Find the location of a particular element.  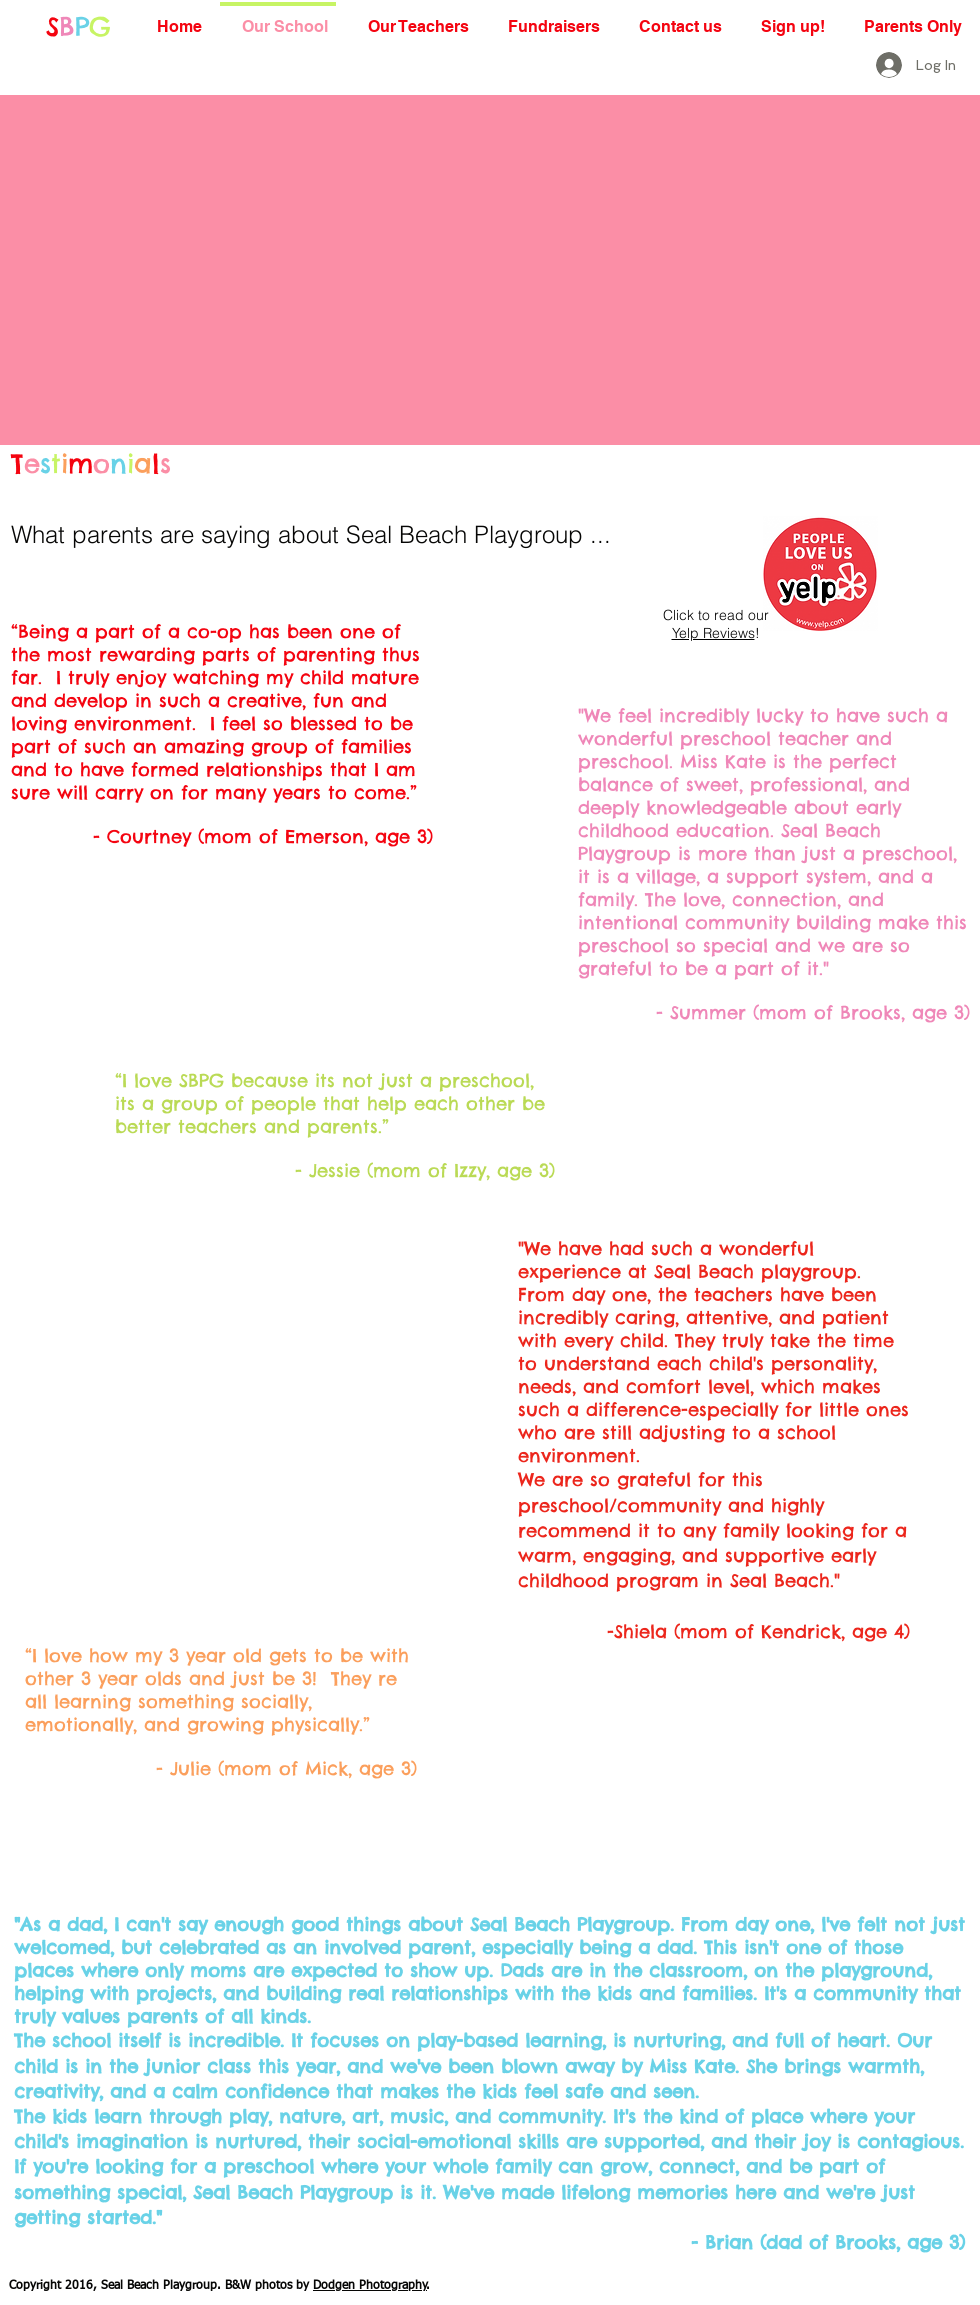

Dodgen Photography is located at coordinates (370, 2286).